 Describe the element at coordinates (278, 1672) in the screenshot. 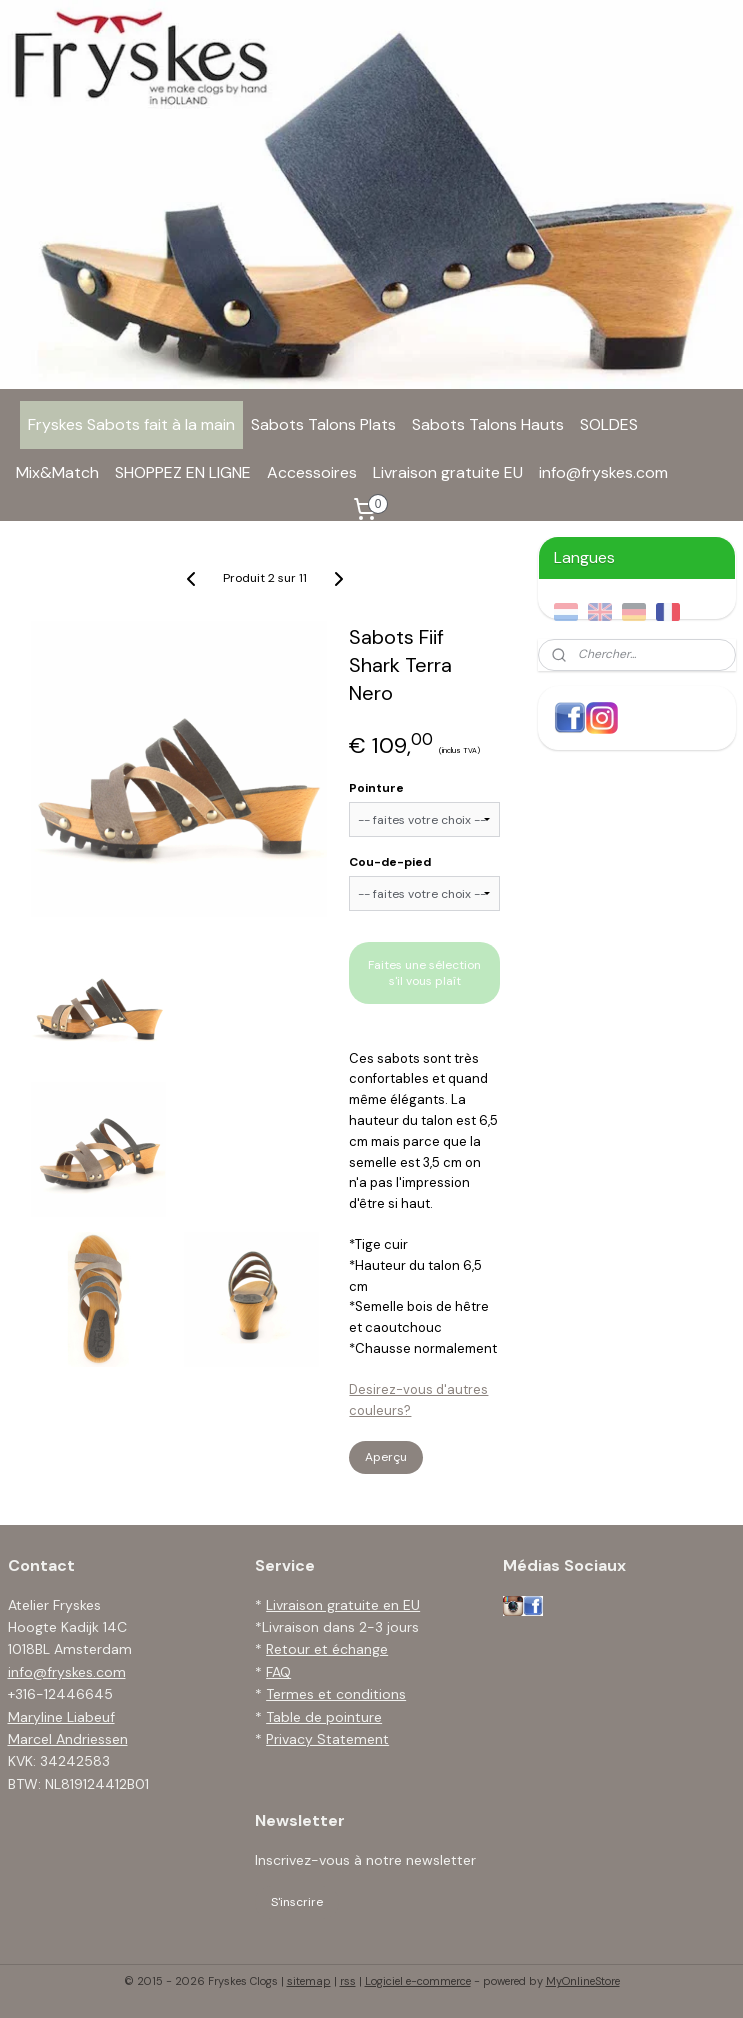

I see `FAQ` at that location.